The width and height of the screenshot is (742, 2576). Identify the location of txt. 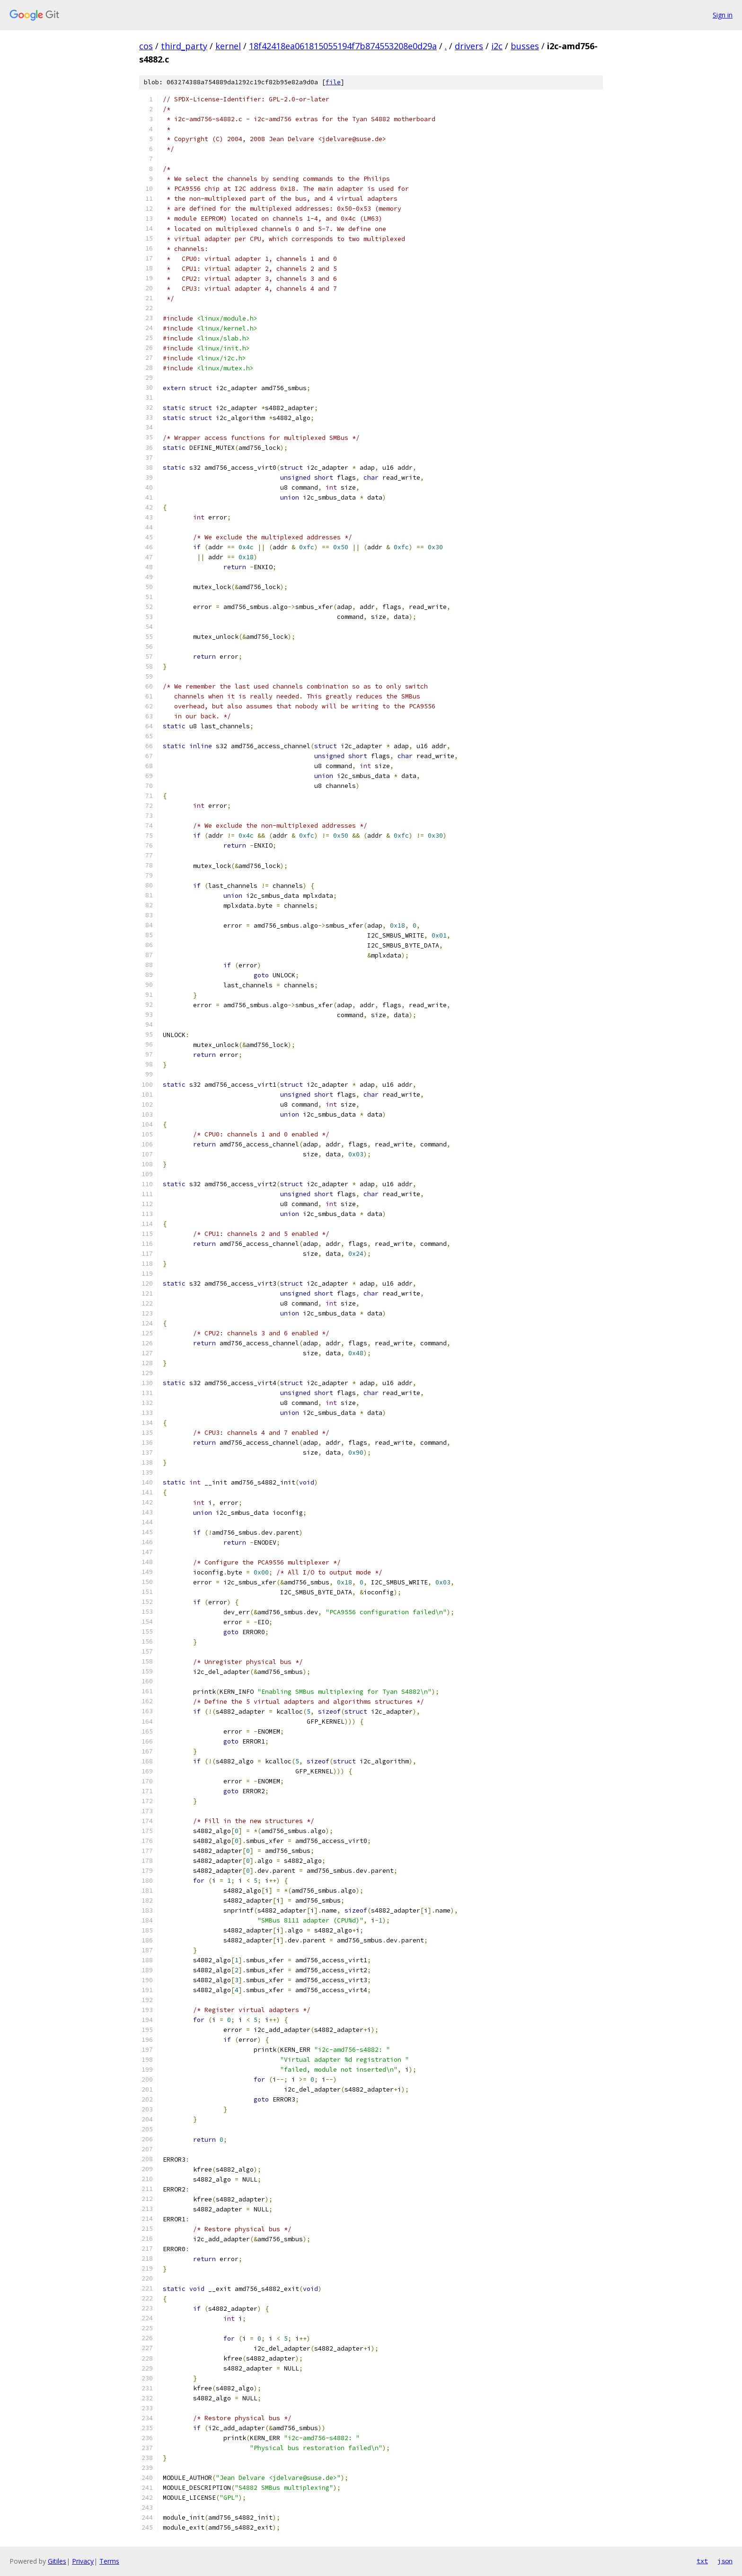
(702, 2561).